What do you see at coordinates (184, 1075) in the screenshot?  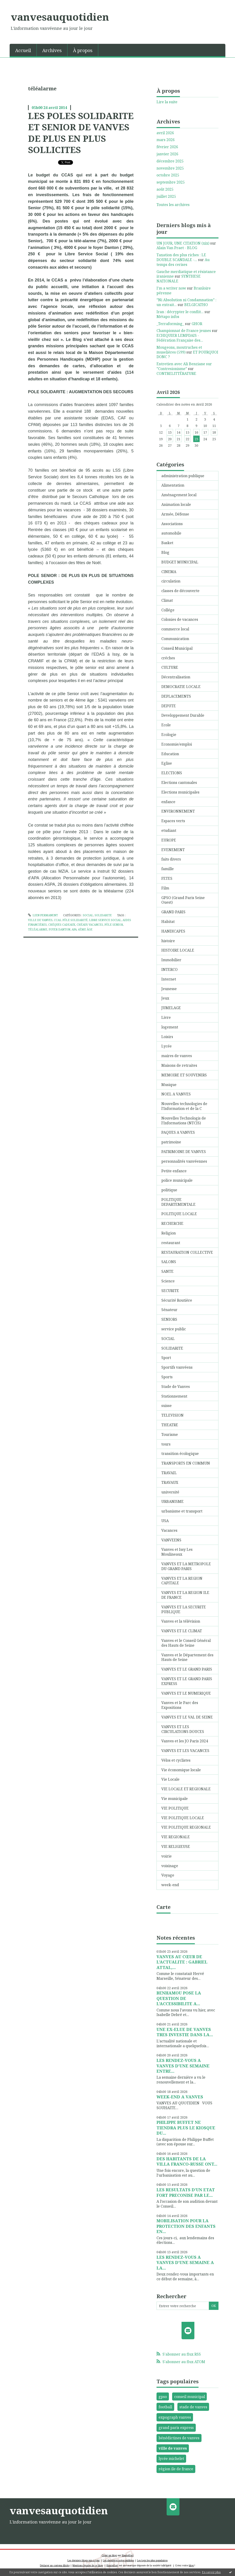 I see `MEMOIRE ET SOUVENIRS` at bounding box center [184, 1075].